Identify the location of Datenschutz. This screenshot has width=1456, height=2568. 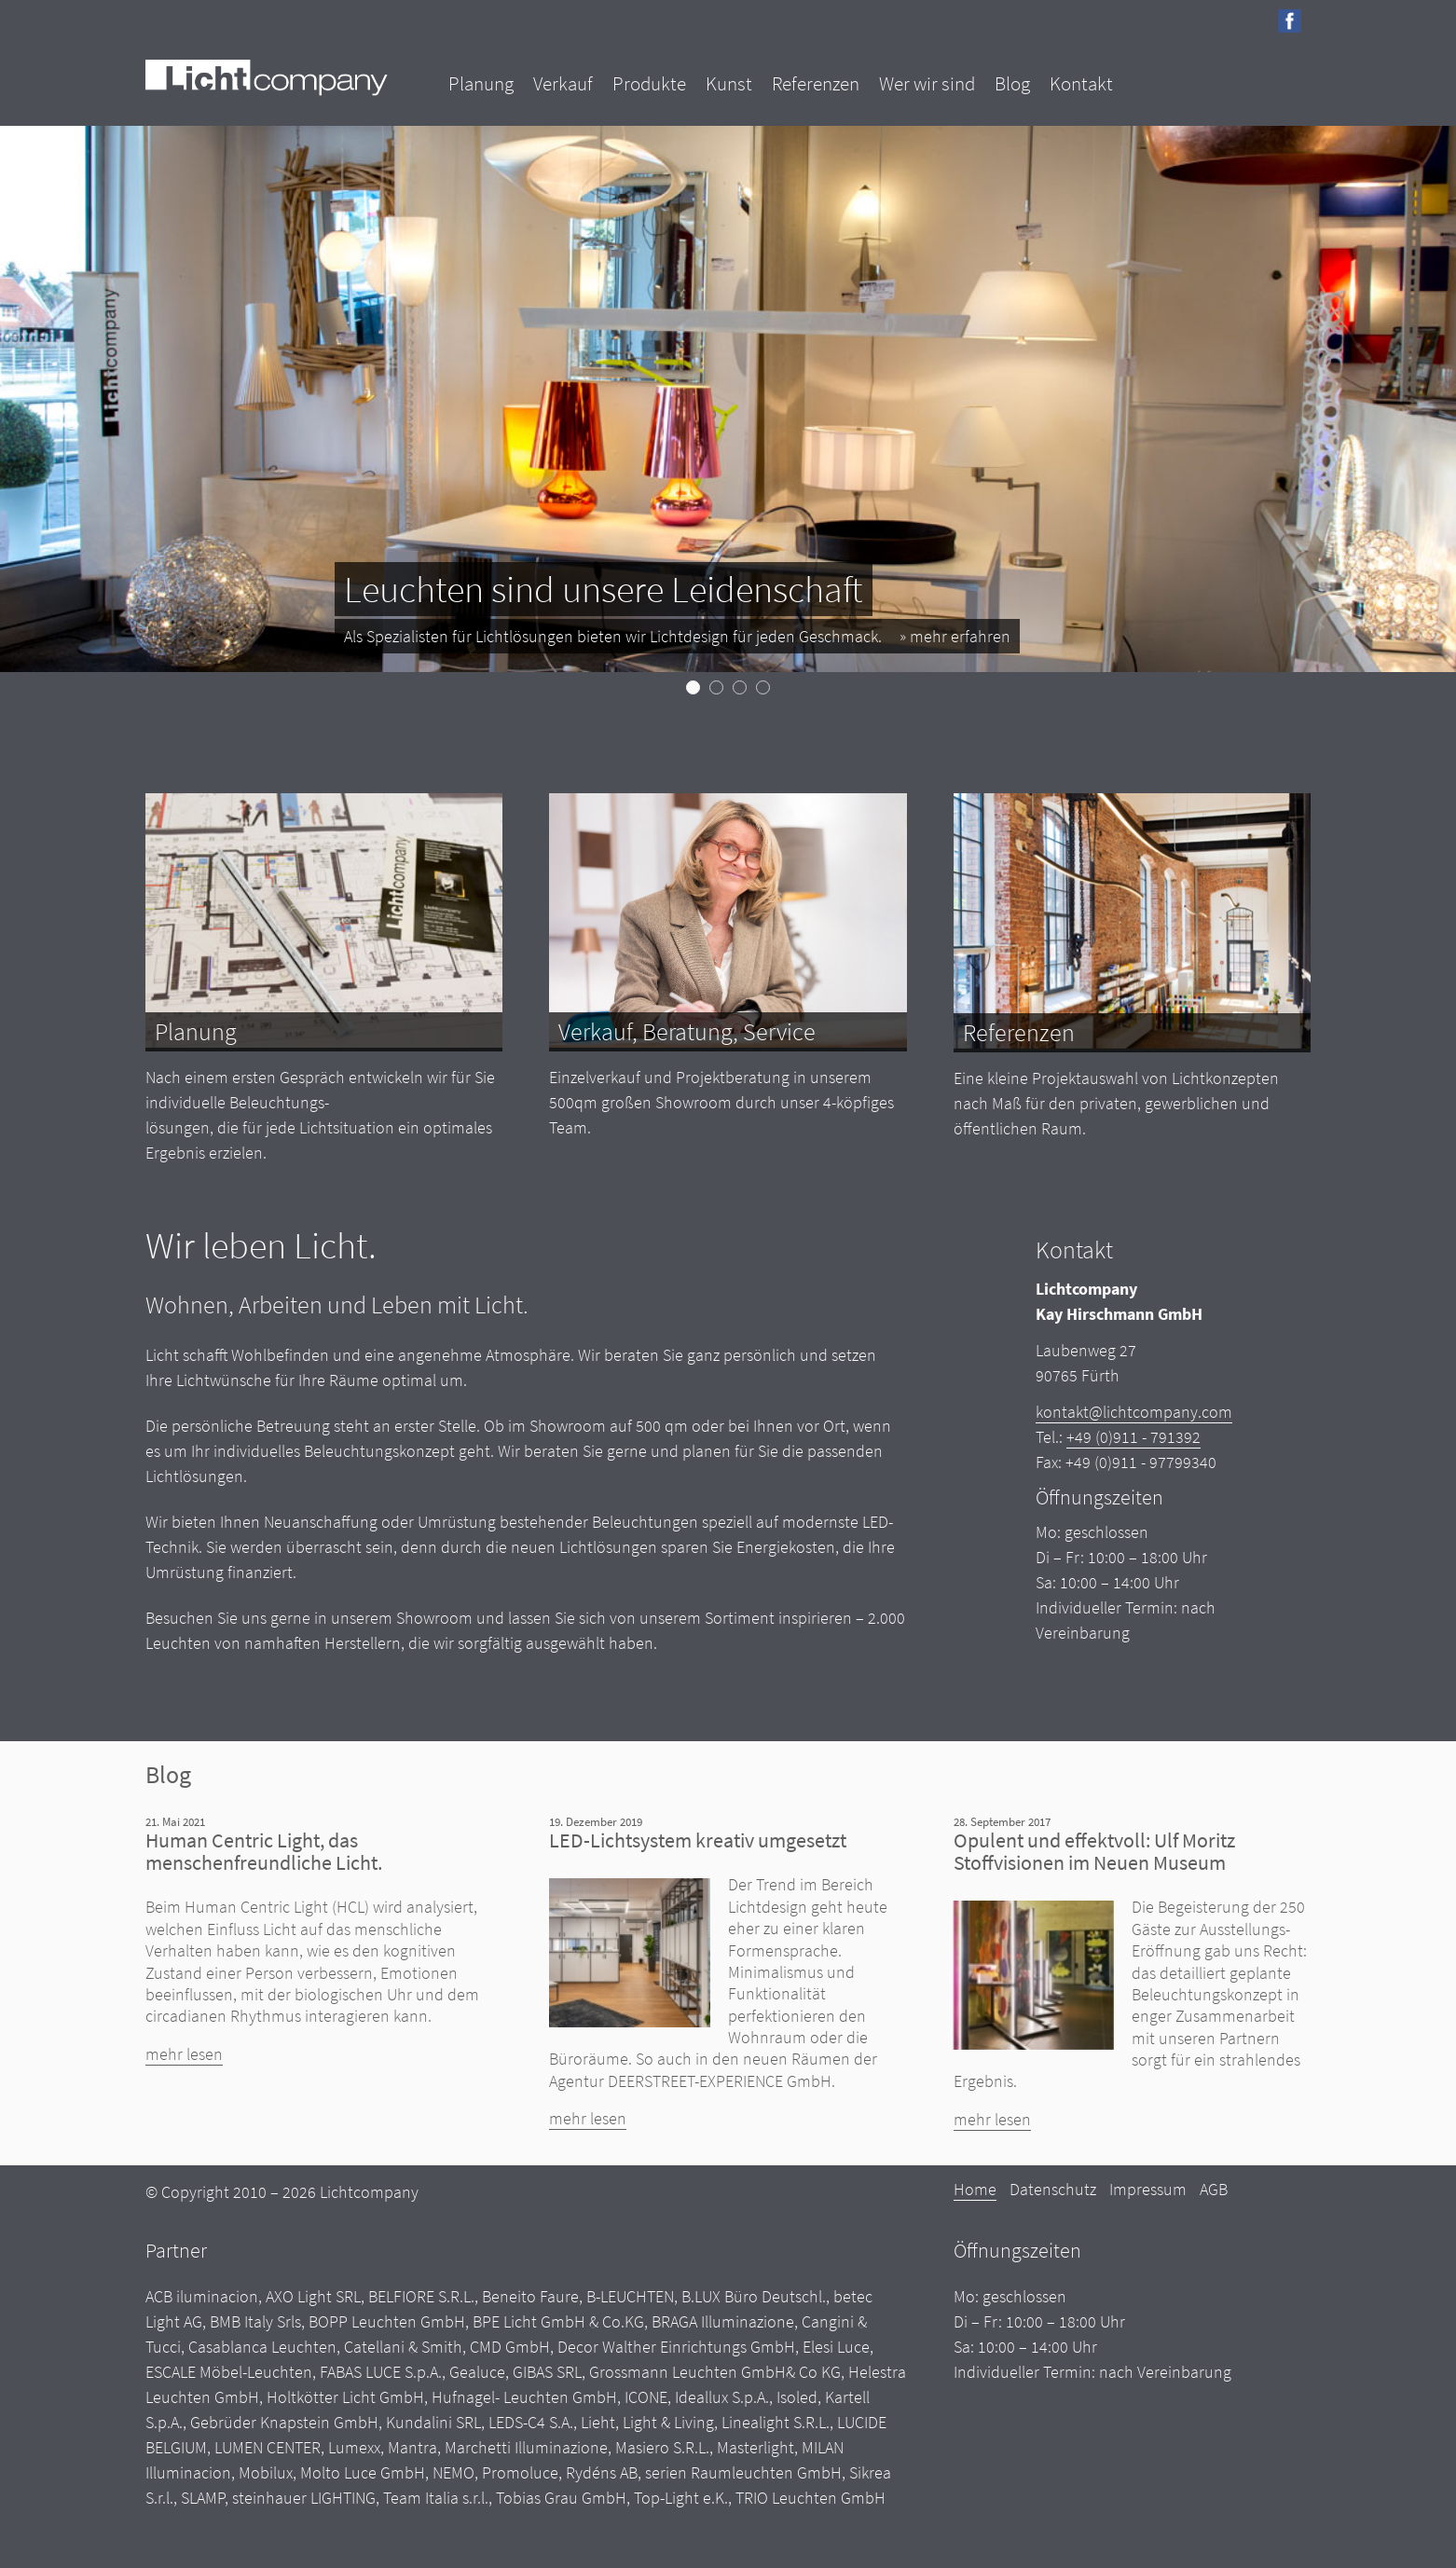
(1053, 2189).